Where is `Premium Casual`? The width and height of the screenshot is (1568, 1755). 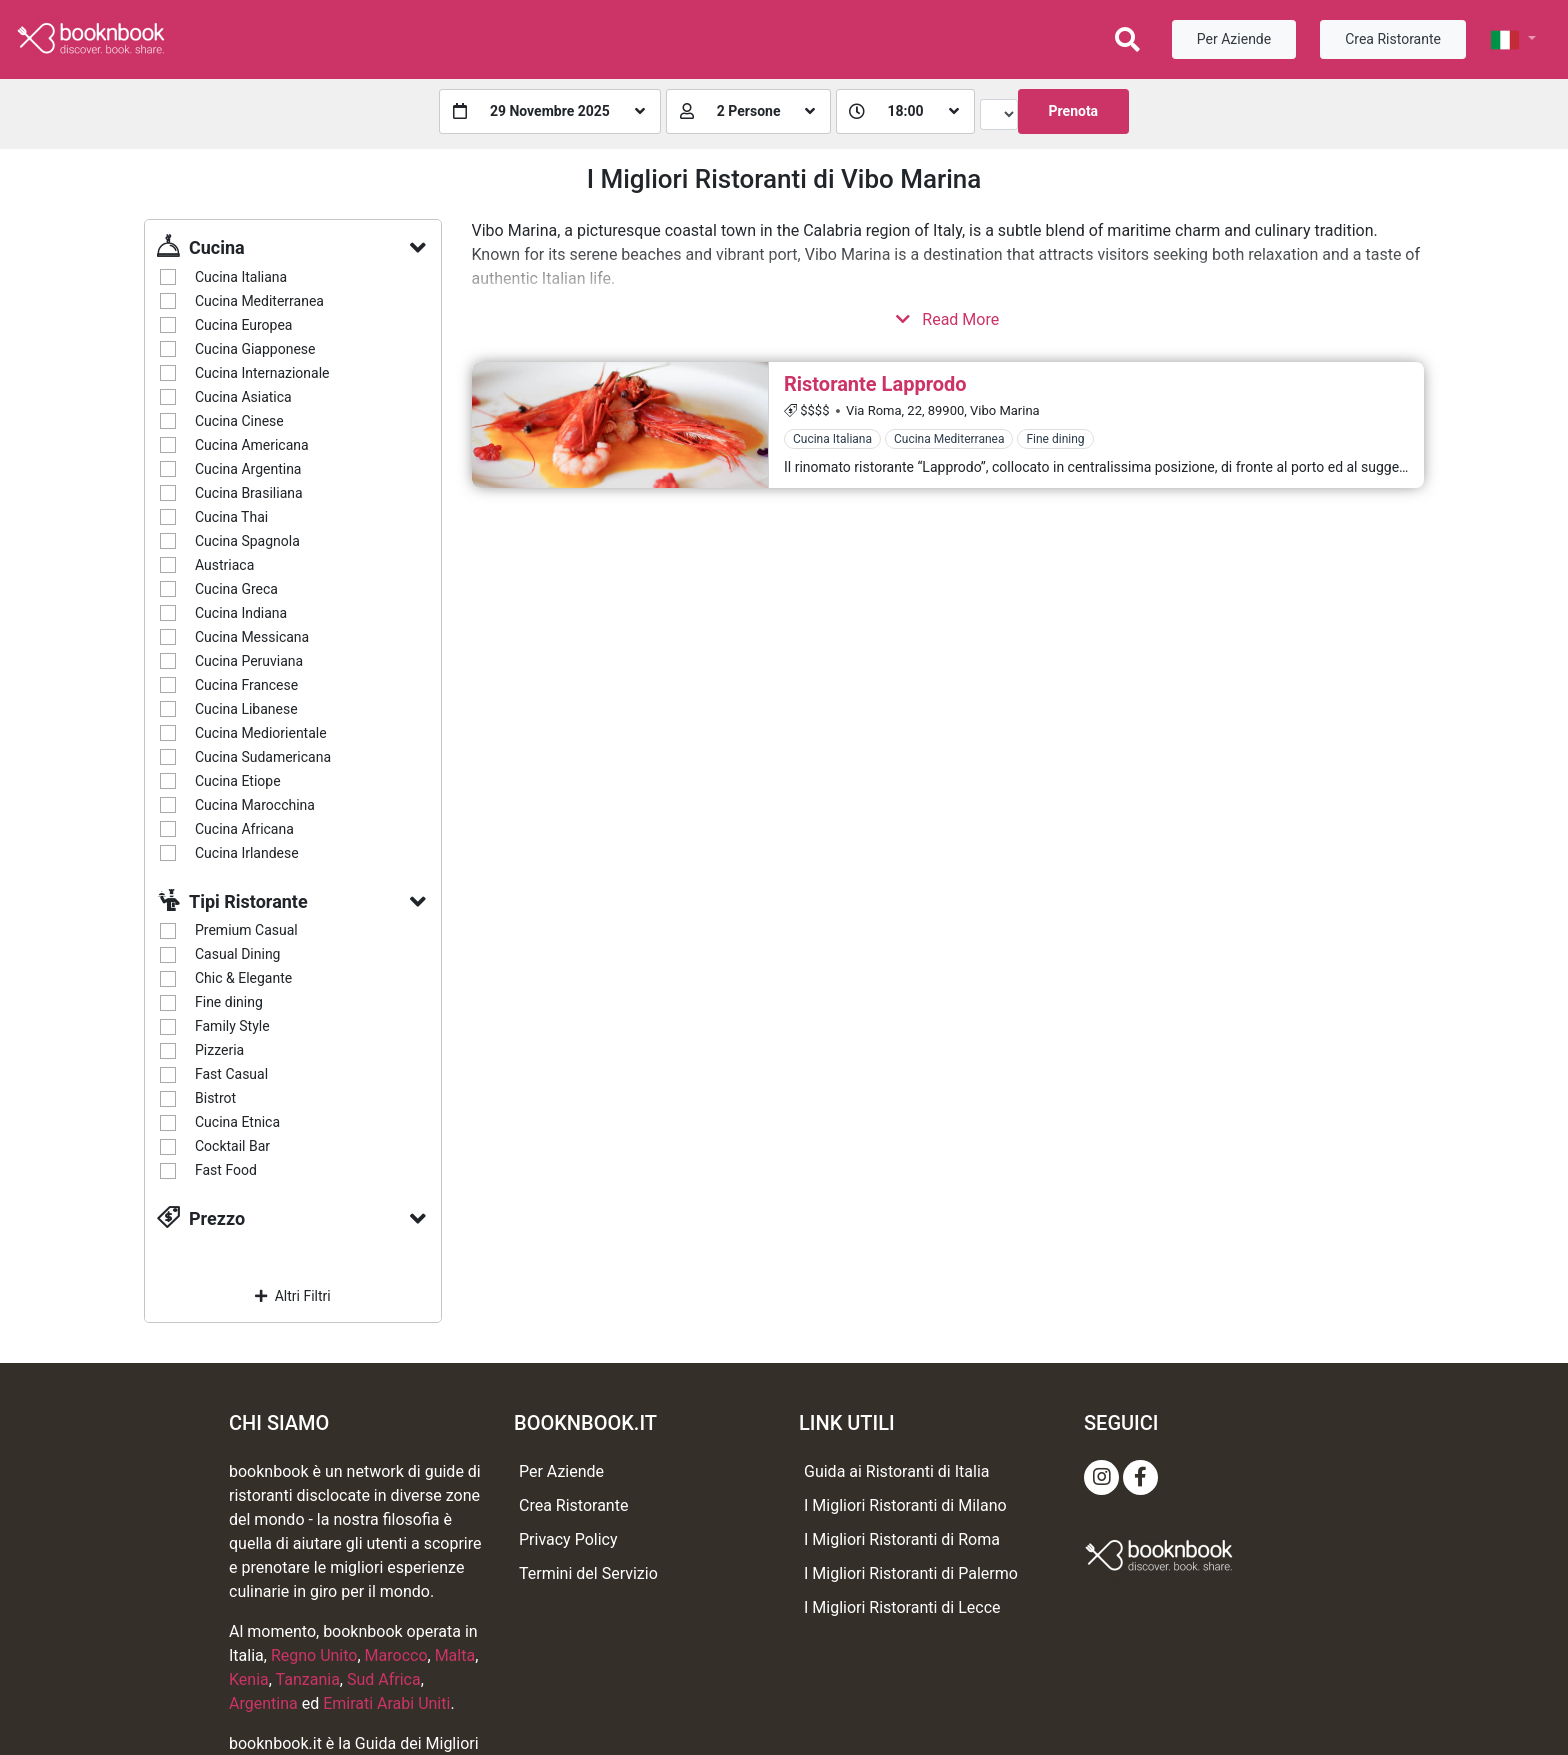
Premium Casual is located at coordinates (246, 930).